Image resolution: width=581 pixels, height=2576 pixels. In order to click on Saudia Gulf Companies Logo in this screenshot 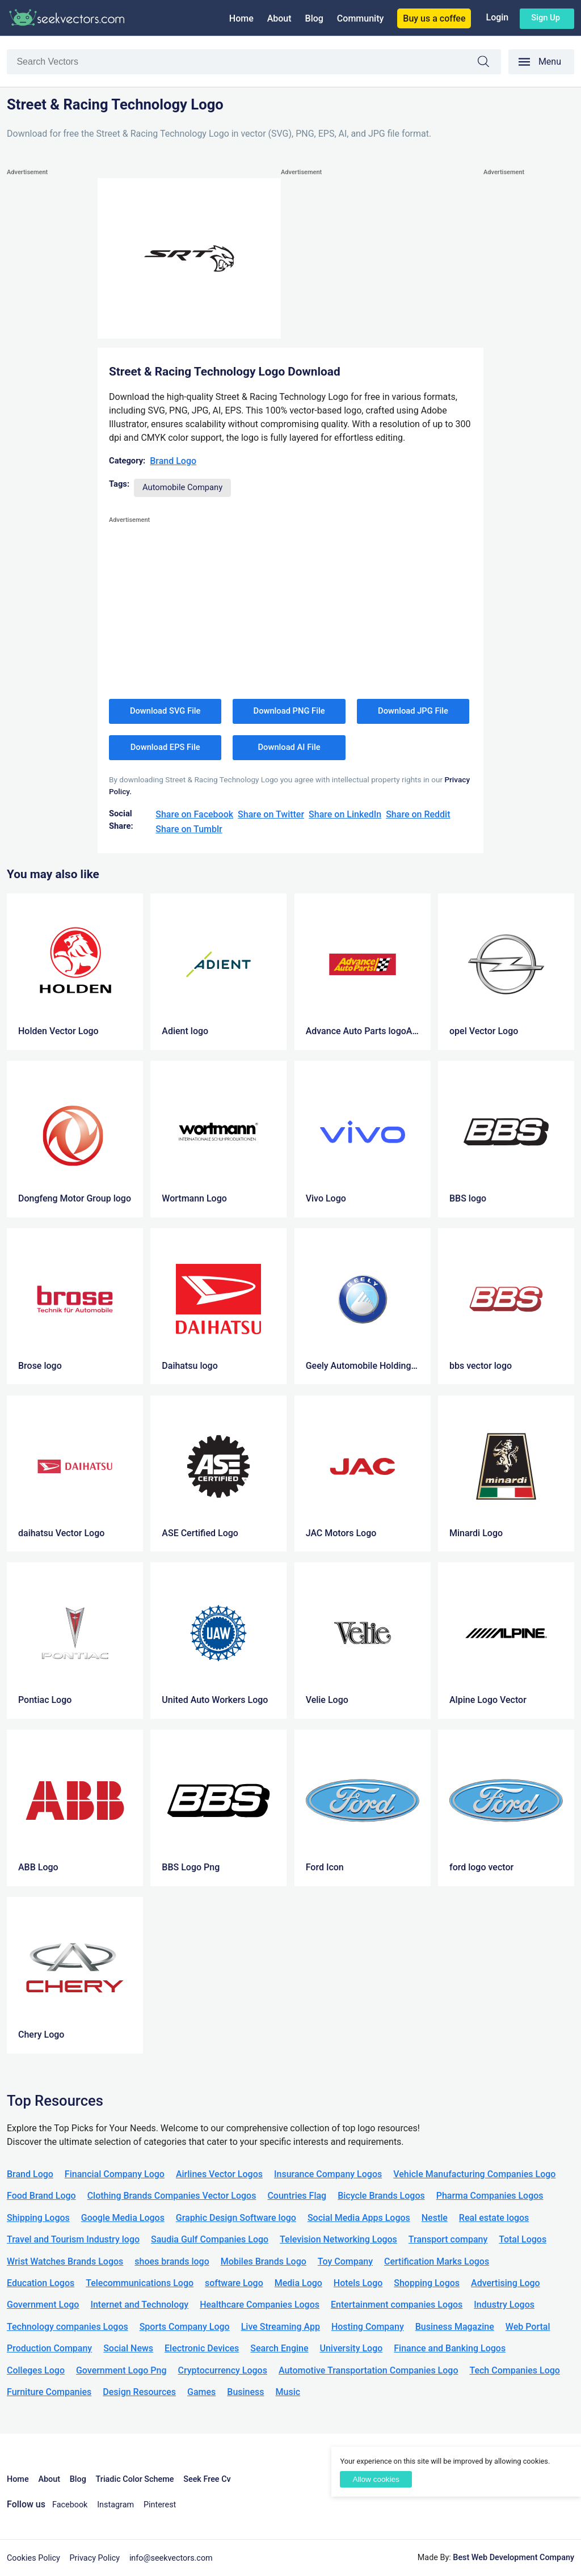, I will do `click(209, 2239)`.